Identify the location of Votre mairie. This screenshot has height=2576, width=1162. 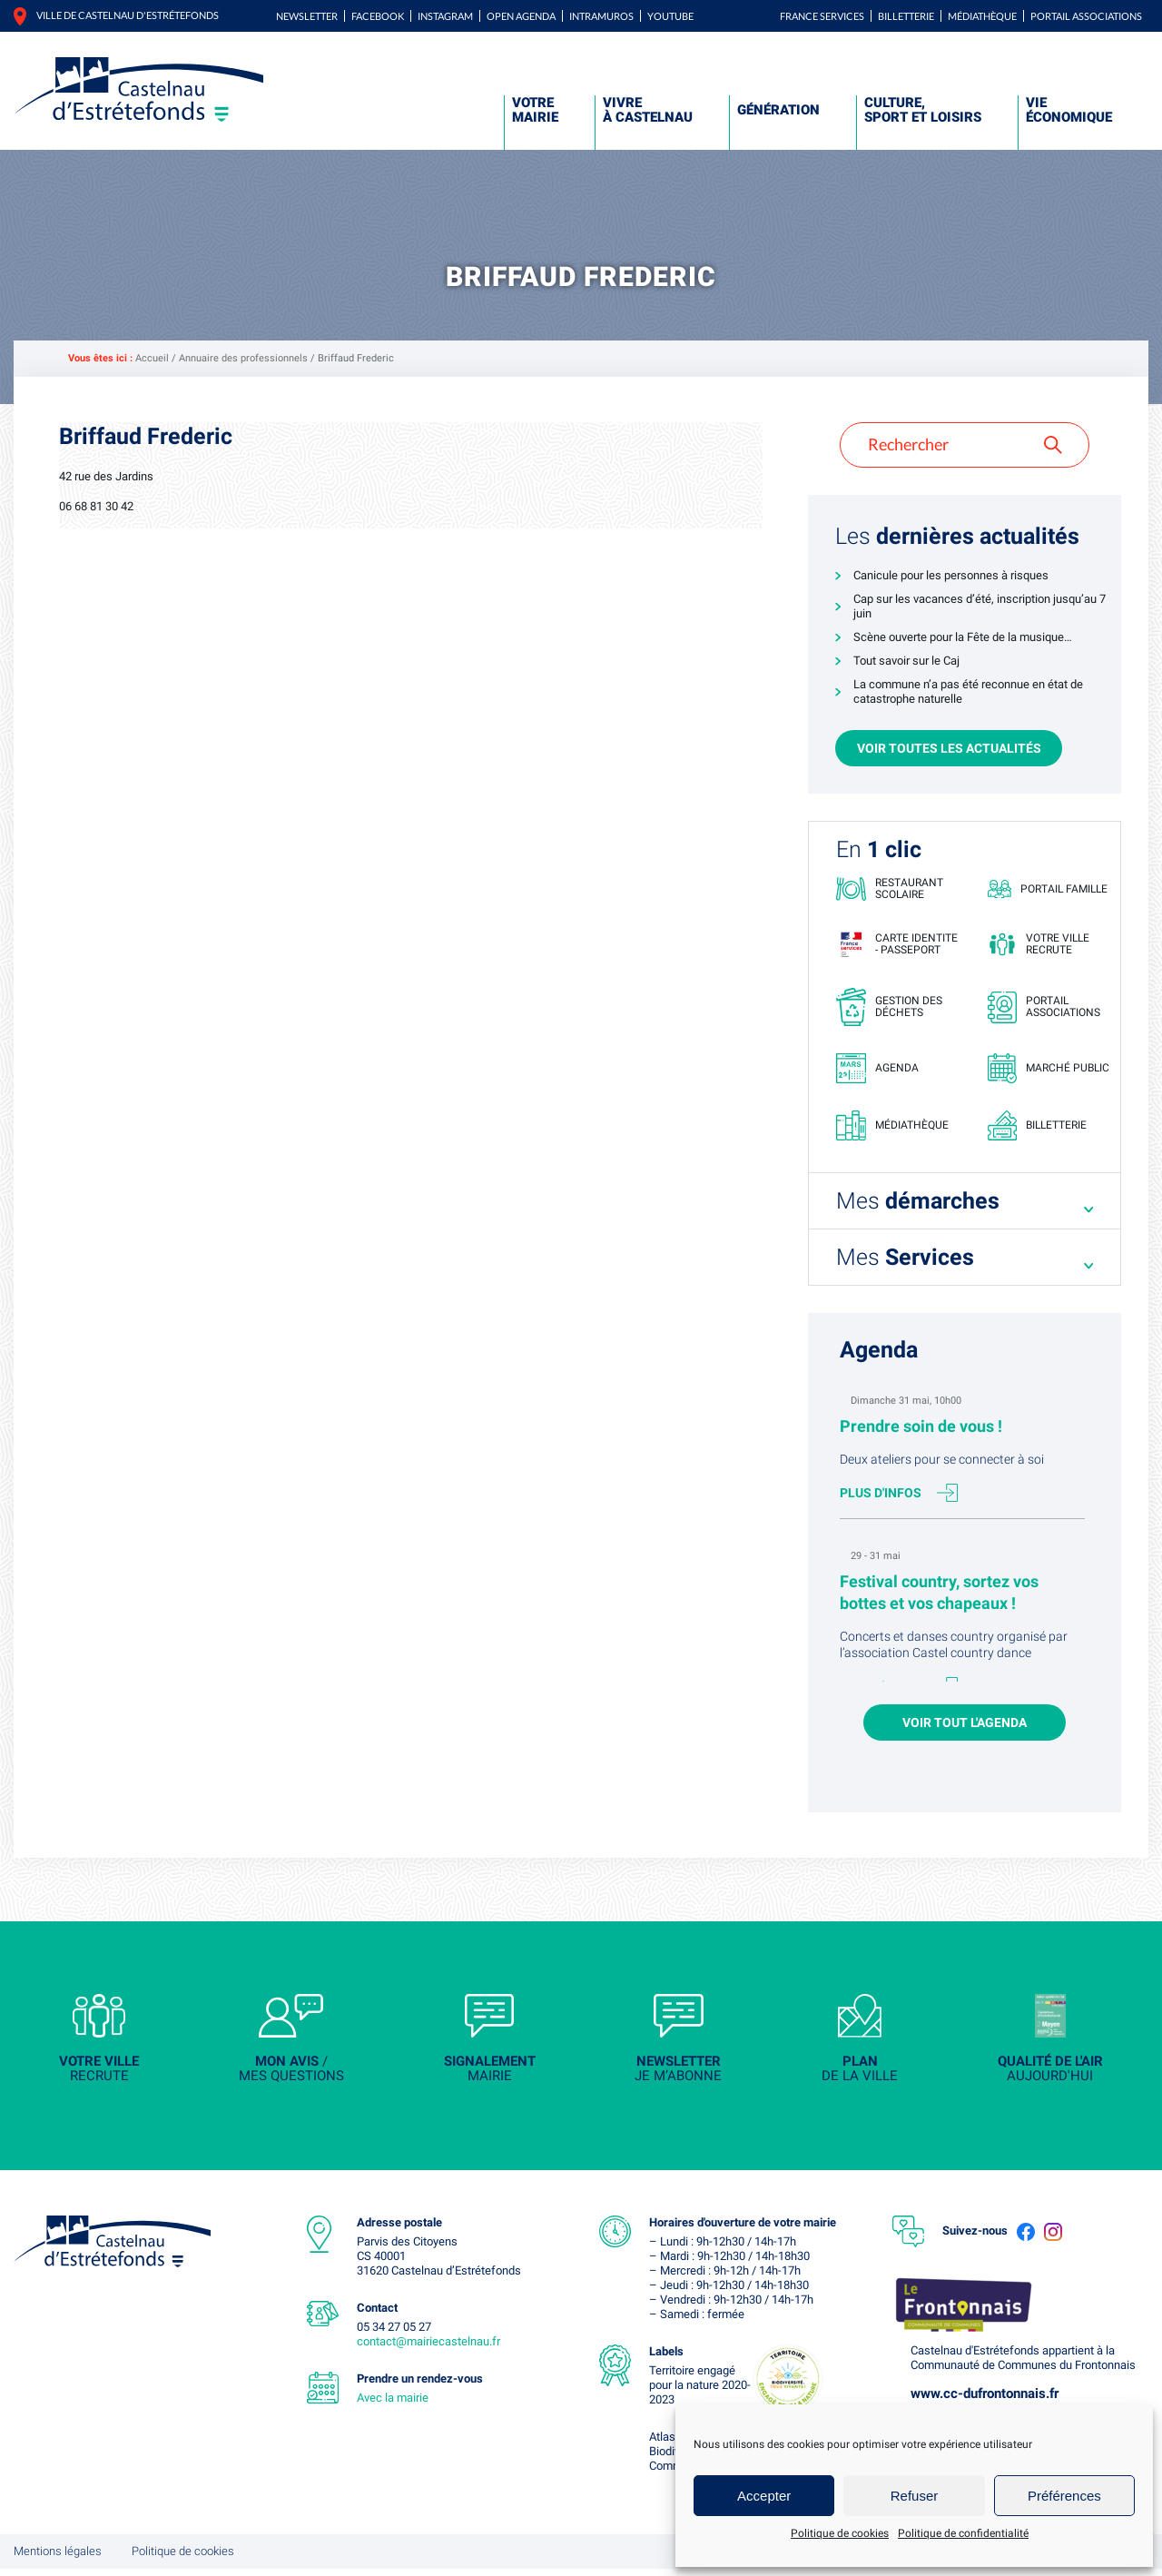
(535, 110).